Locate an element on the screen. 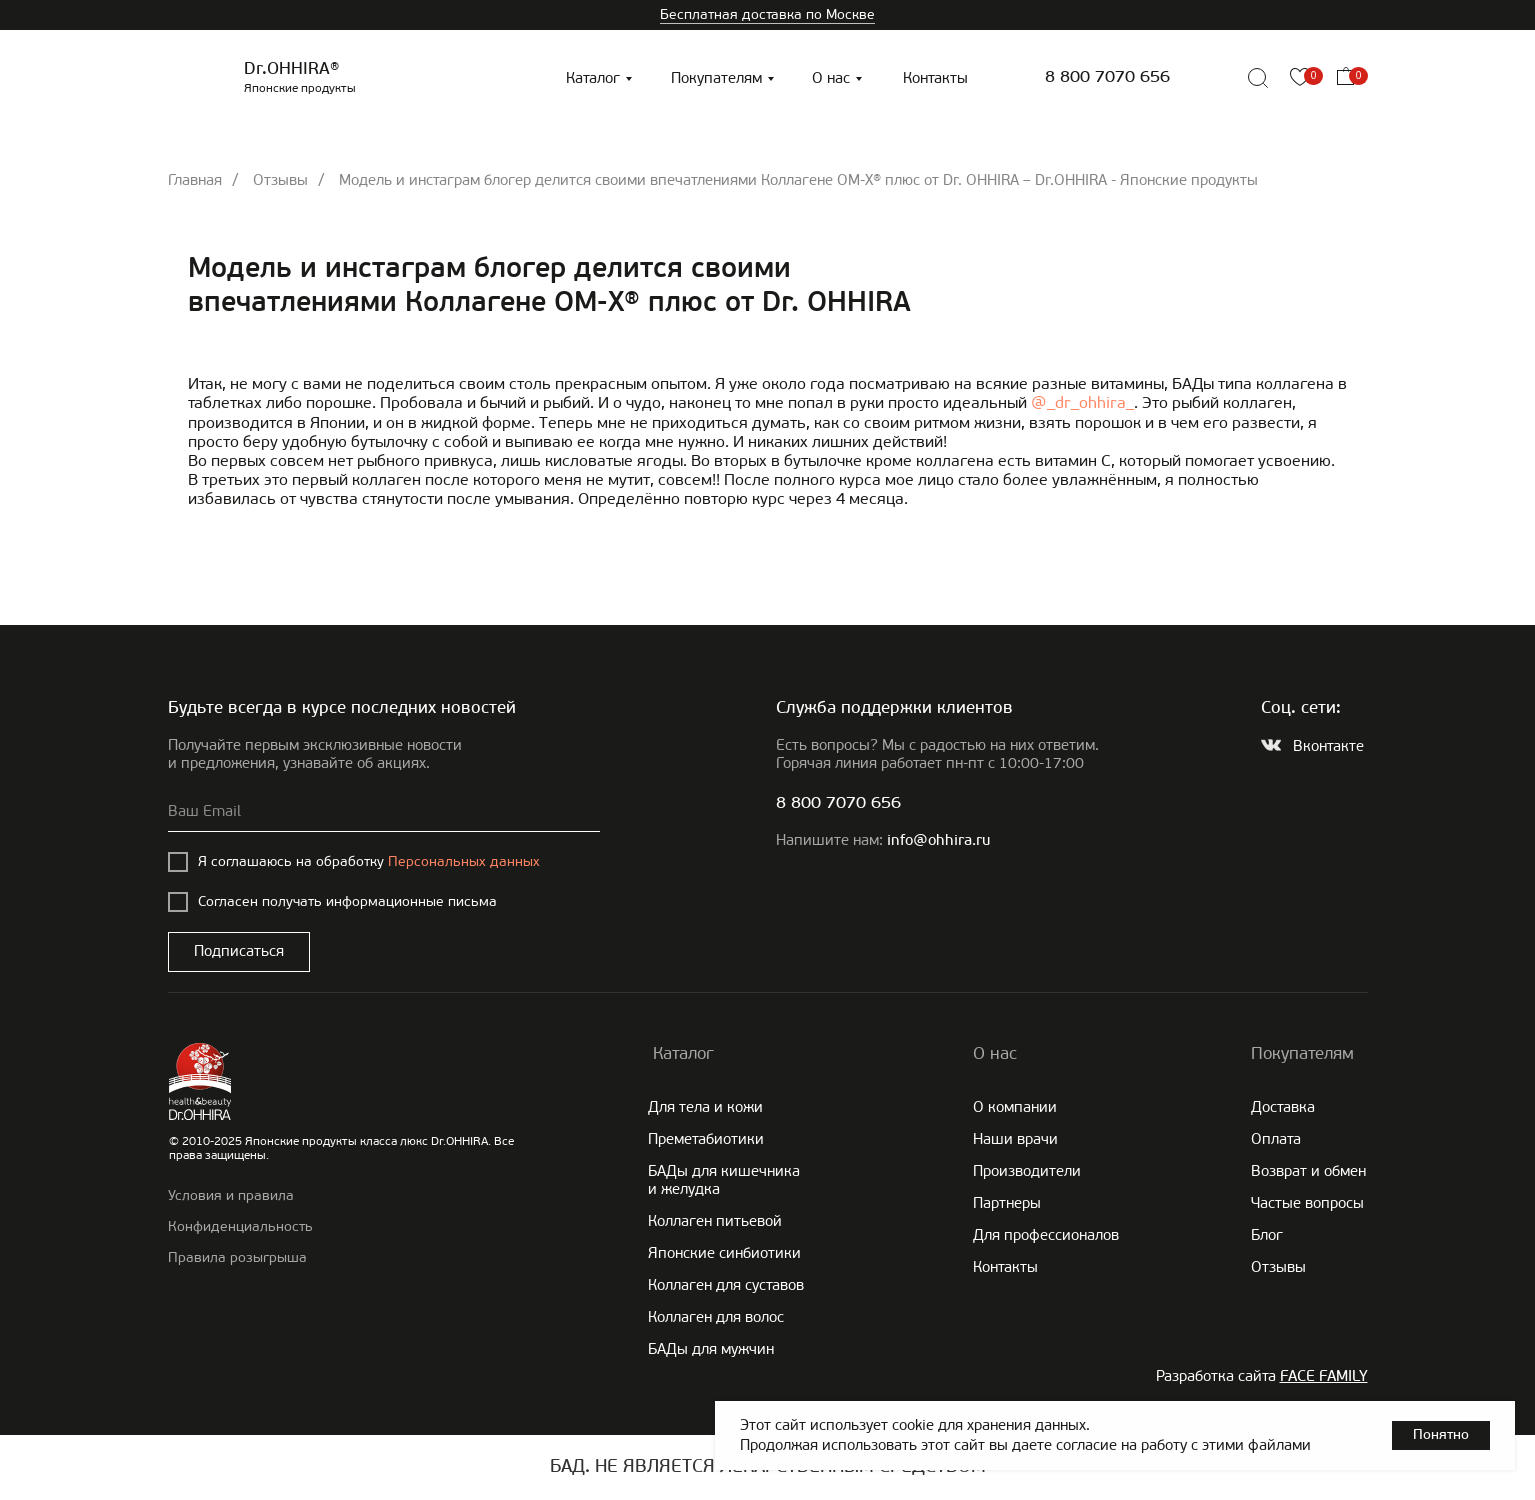 The width and height of the screenshot is (1535, 1500). Партнеры is located at coordinates (1007, 1203).